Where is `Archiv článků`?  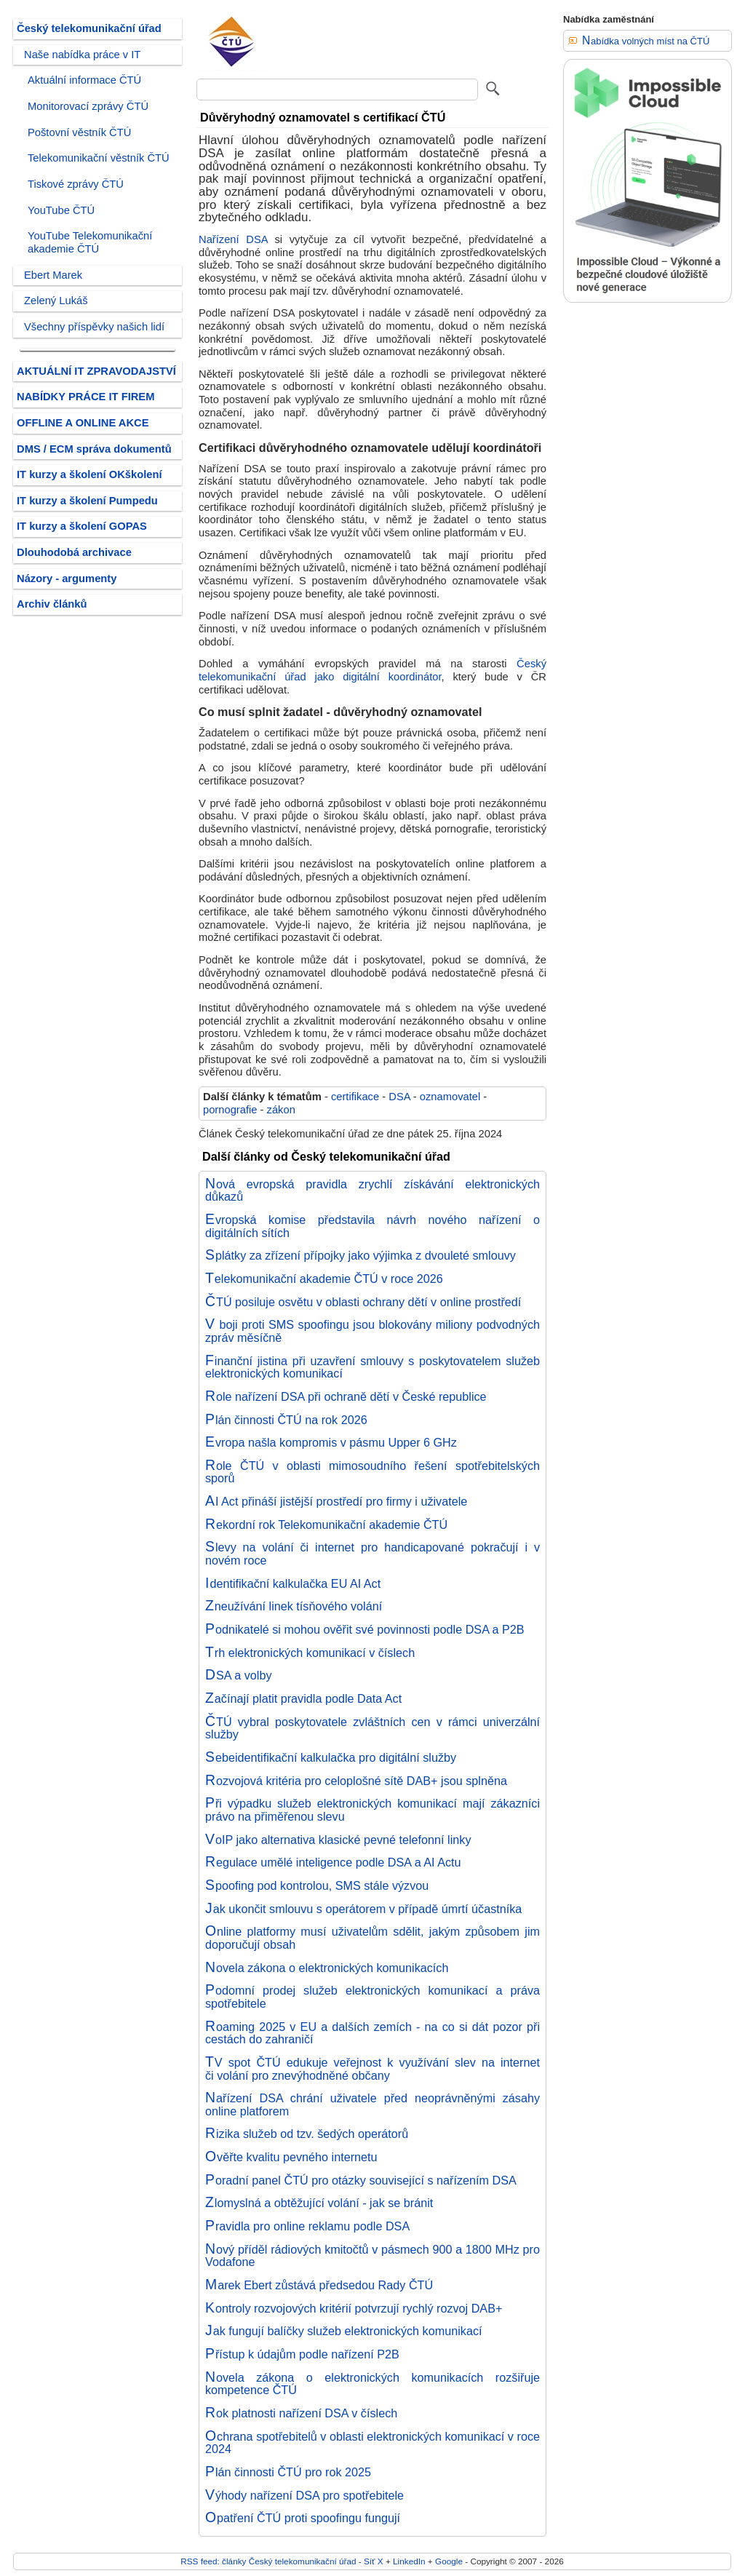 Archiv článků is located at coordinates (52, 604).